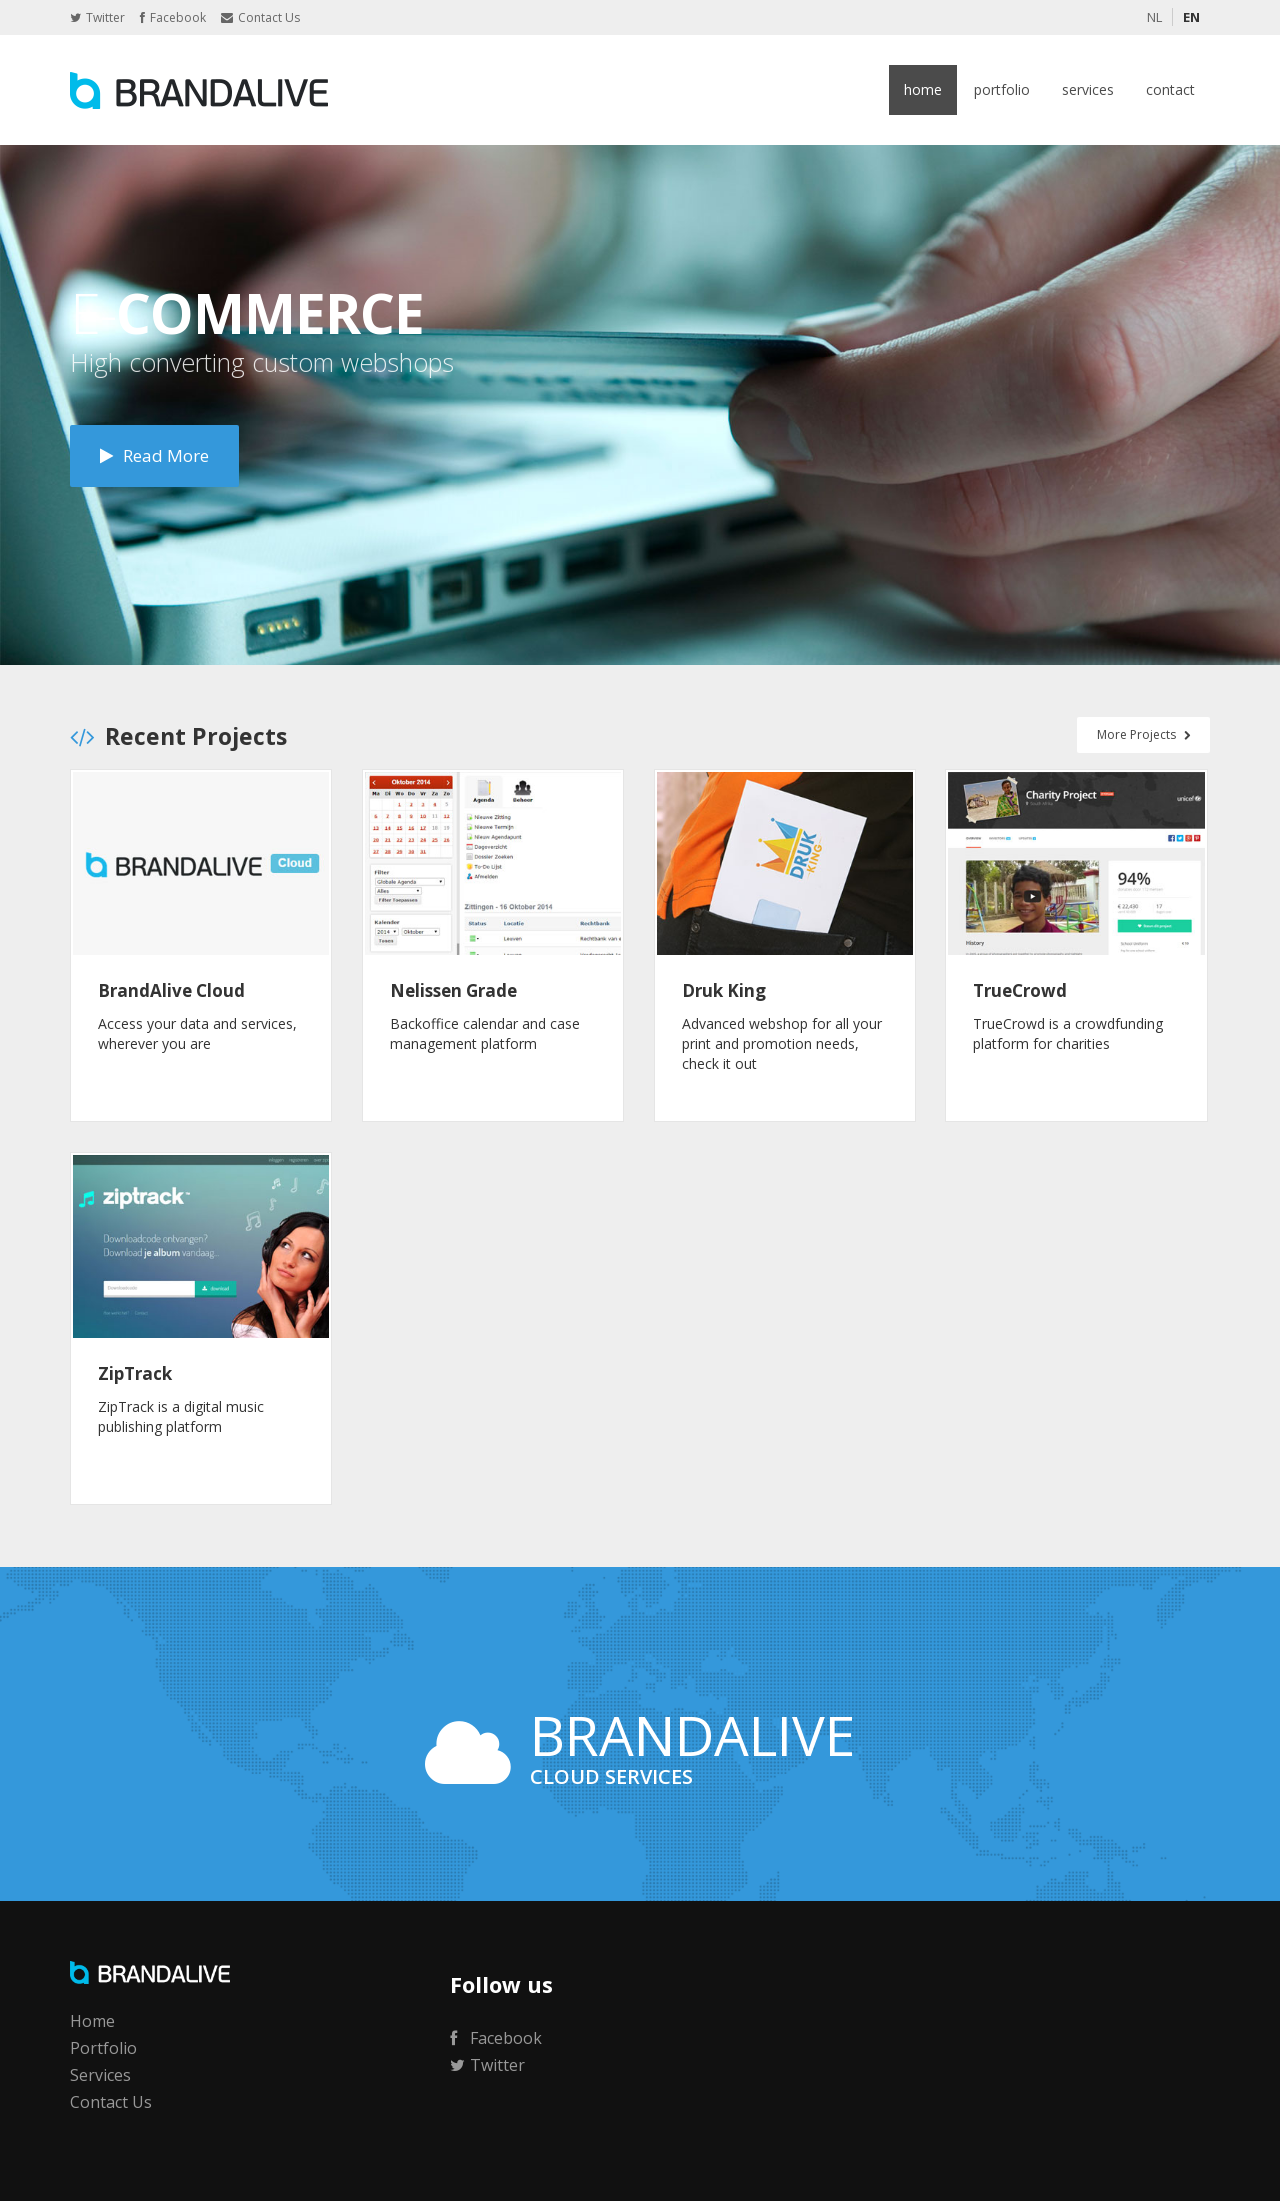 The height and width of the screenshot is (2201, 1280). I want to click on Contact, so click(1170, 89).